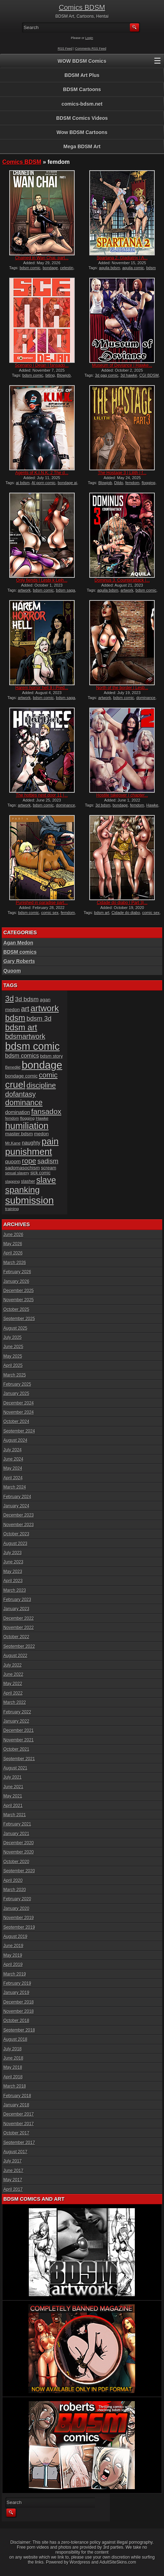 The width and height of the screenshot is (164, 2576). Describe the element at coordinates (15, 1440) in the screenshot. I see `August 2024` at that location.